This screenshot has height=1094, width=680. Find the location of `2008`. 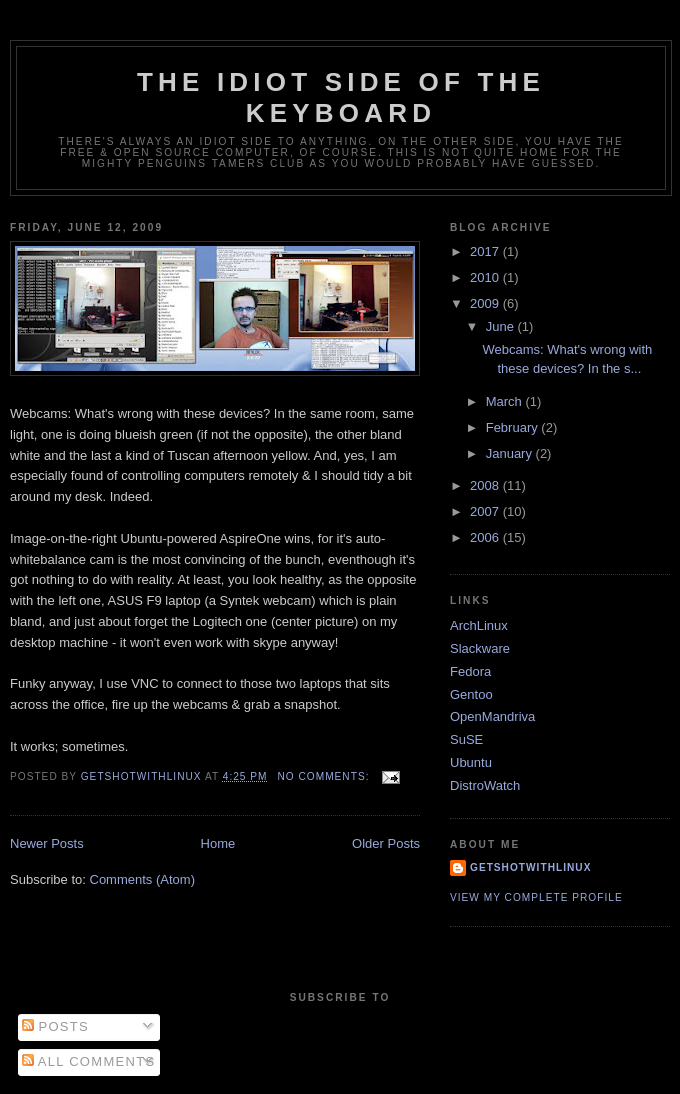

2008 is located at coordinates (486, 485).